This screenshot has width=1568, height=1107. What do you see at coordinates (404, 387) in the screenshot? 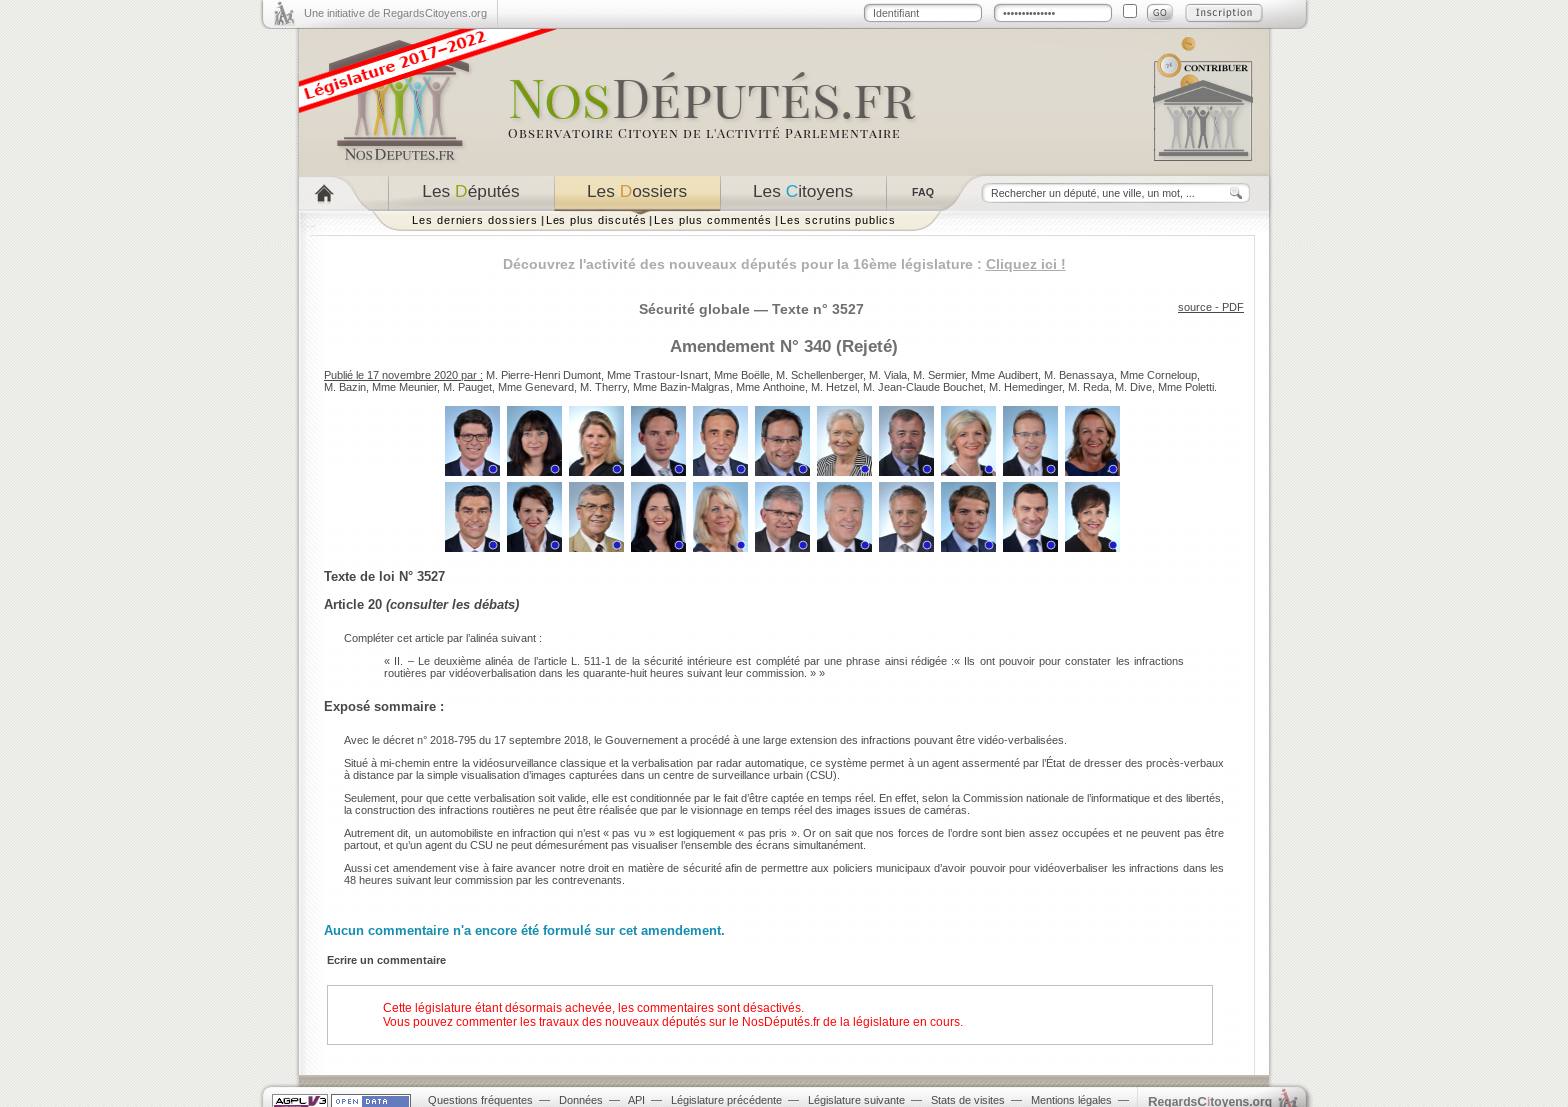
I see `Mme Meunier` at bounding box center [404, 387].